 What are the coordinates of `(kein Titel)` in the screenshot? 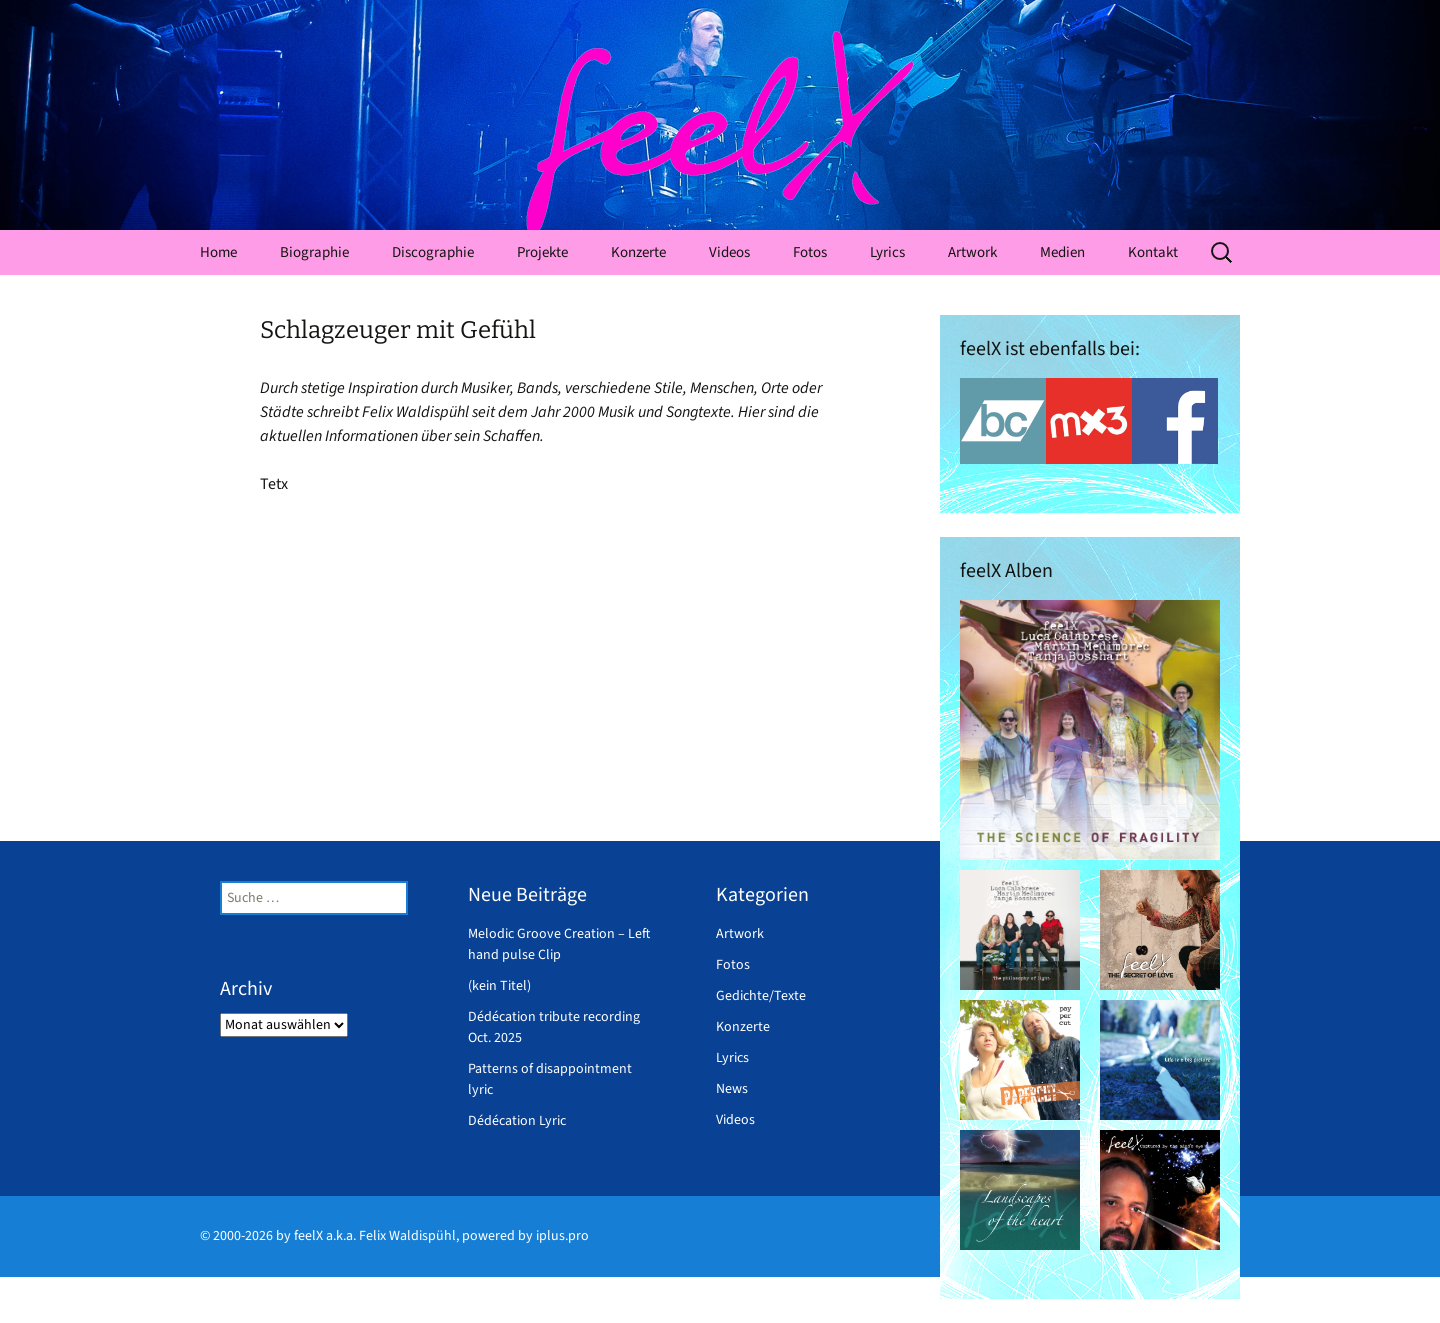 It's located at (499, 986).